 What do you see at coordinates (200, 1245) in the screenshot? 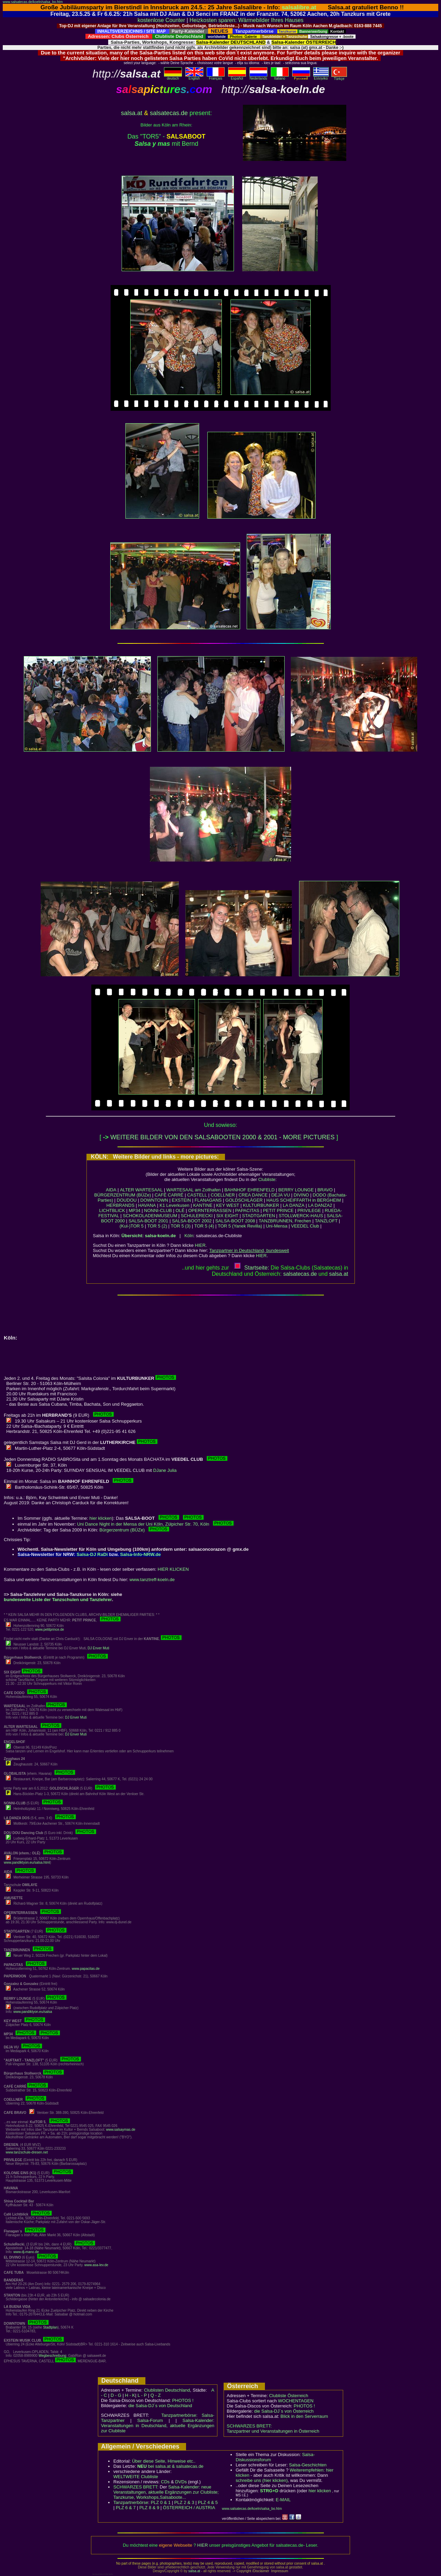
I see `HIER` at bounding box center [200, 1245].